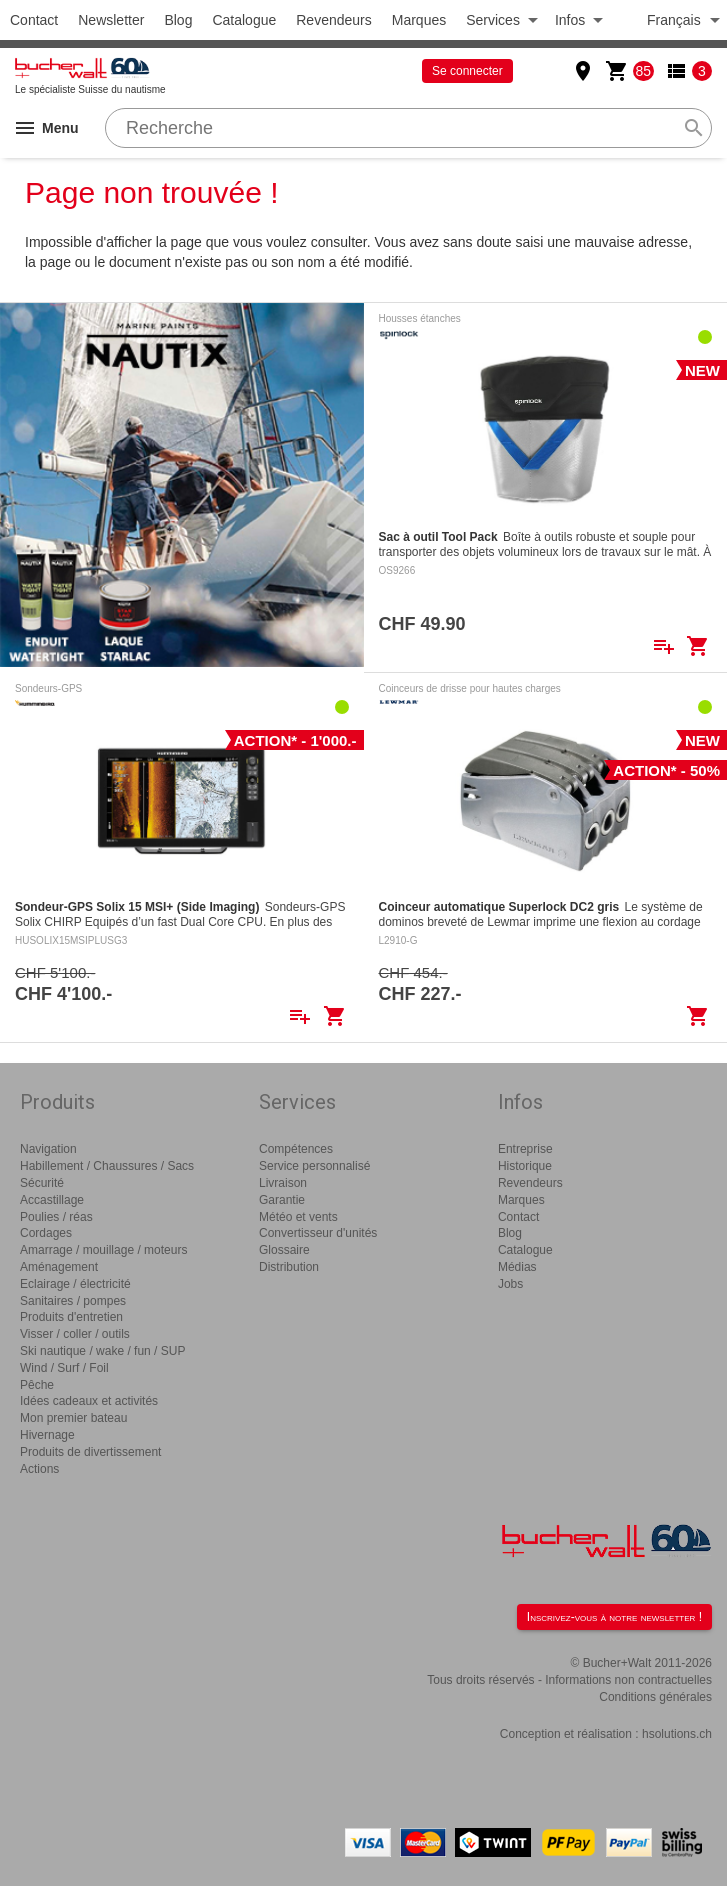  Describe the element at coordinates (510, 1284) in the screenshot. I see `Jobs` at that location.